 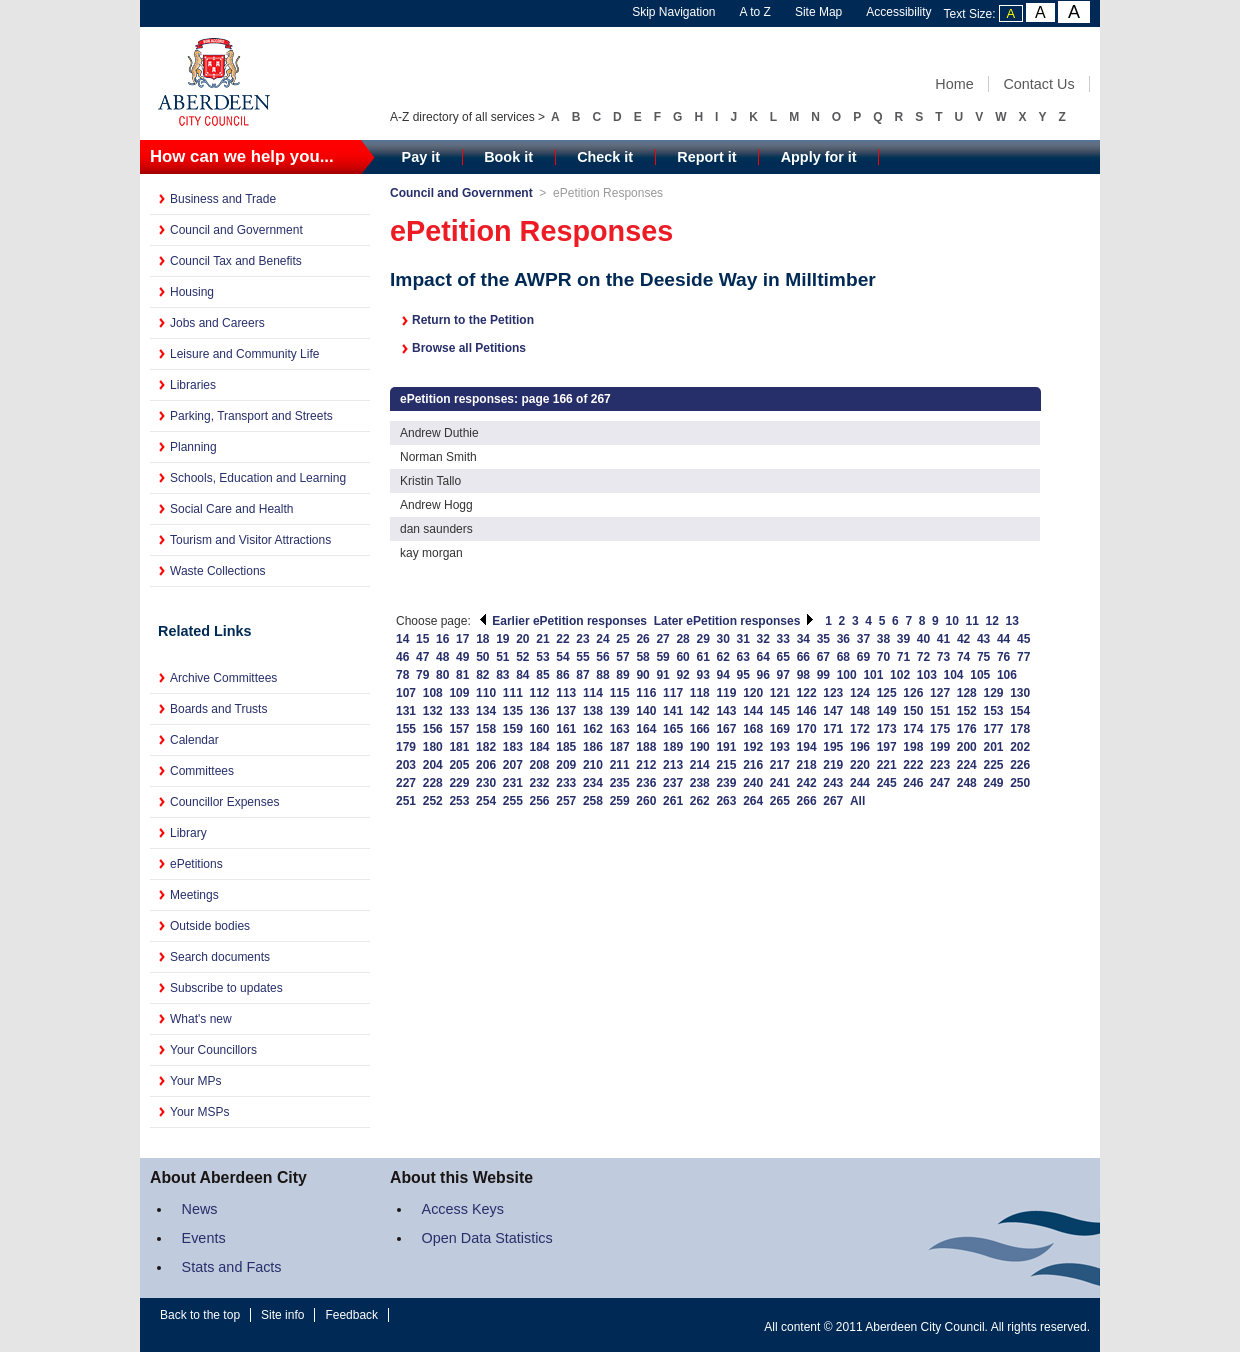 I want to click on 63, so click(x=743, y=657).